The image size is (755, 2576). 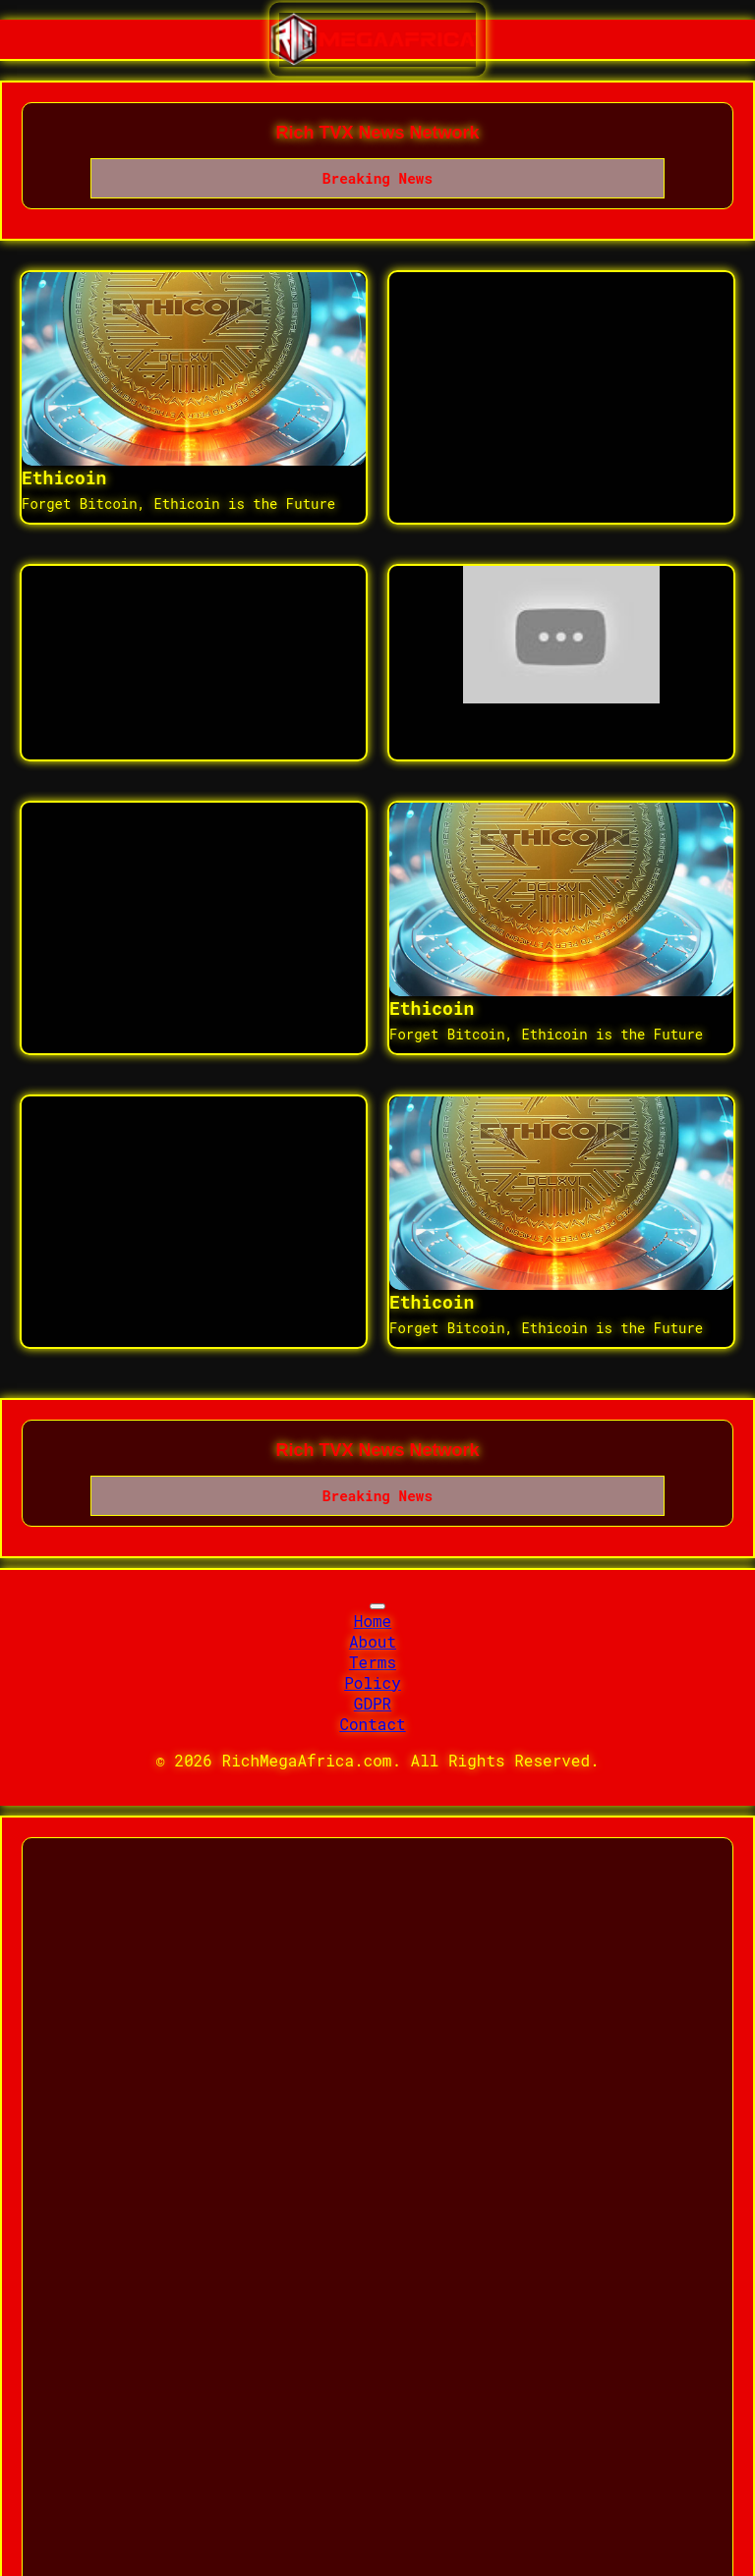 I want to click on [Toggle navigation], so click(x=377, y=1606).